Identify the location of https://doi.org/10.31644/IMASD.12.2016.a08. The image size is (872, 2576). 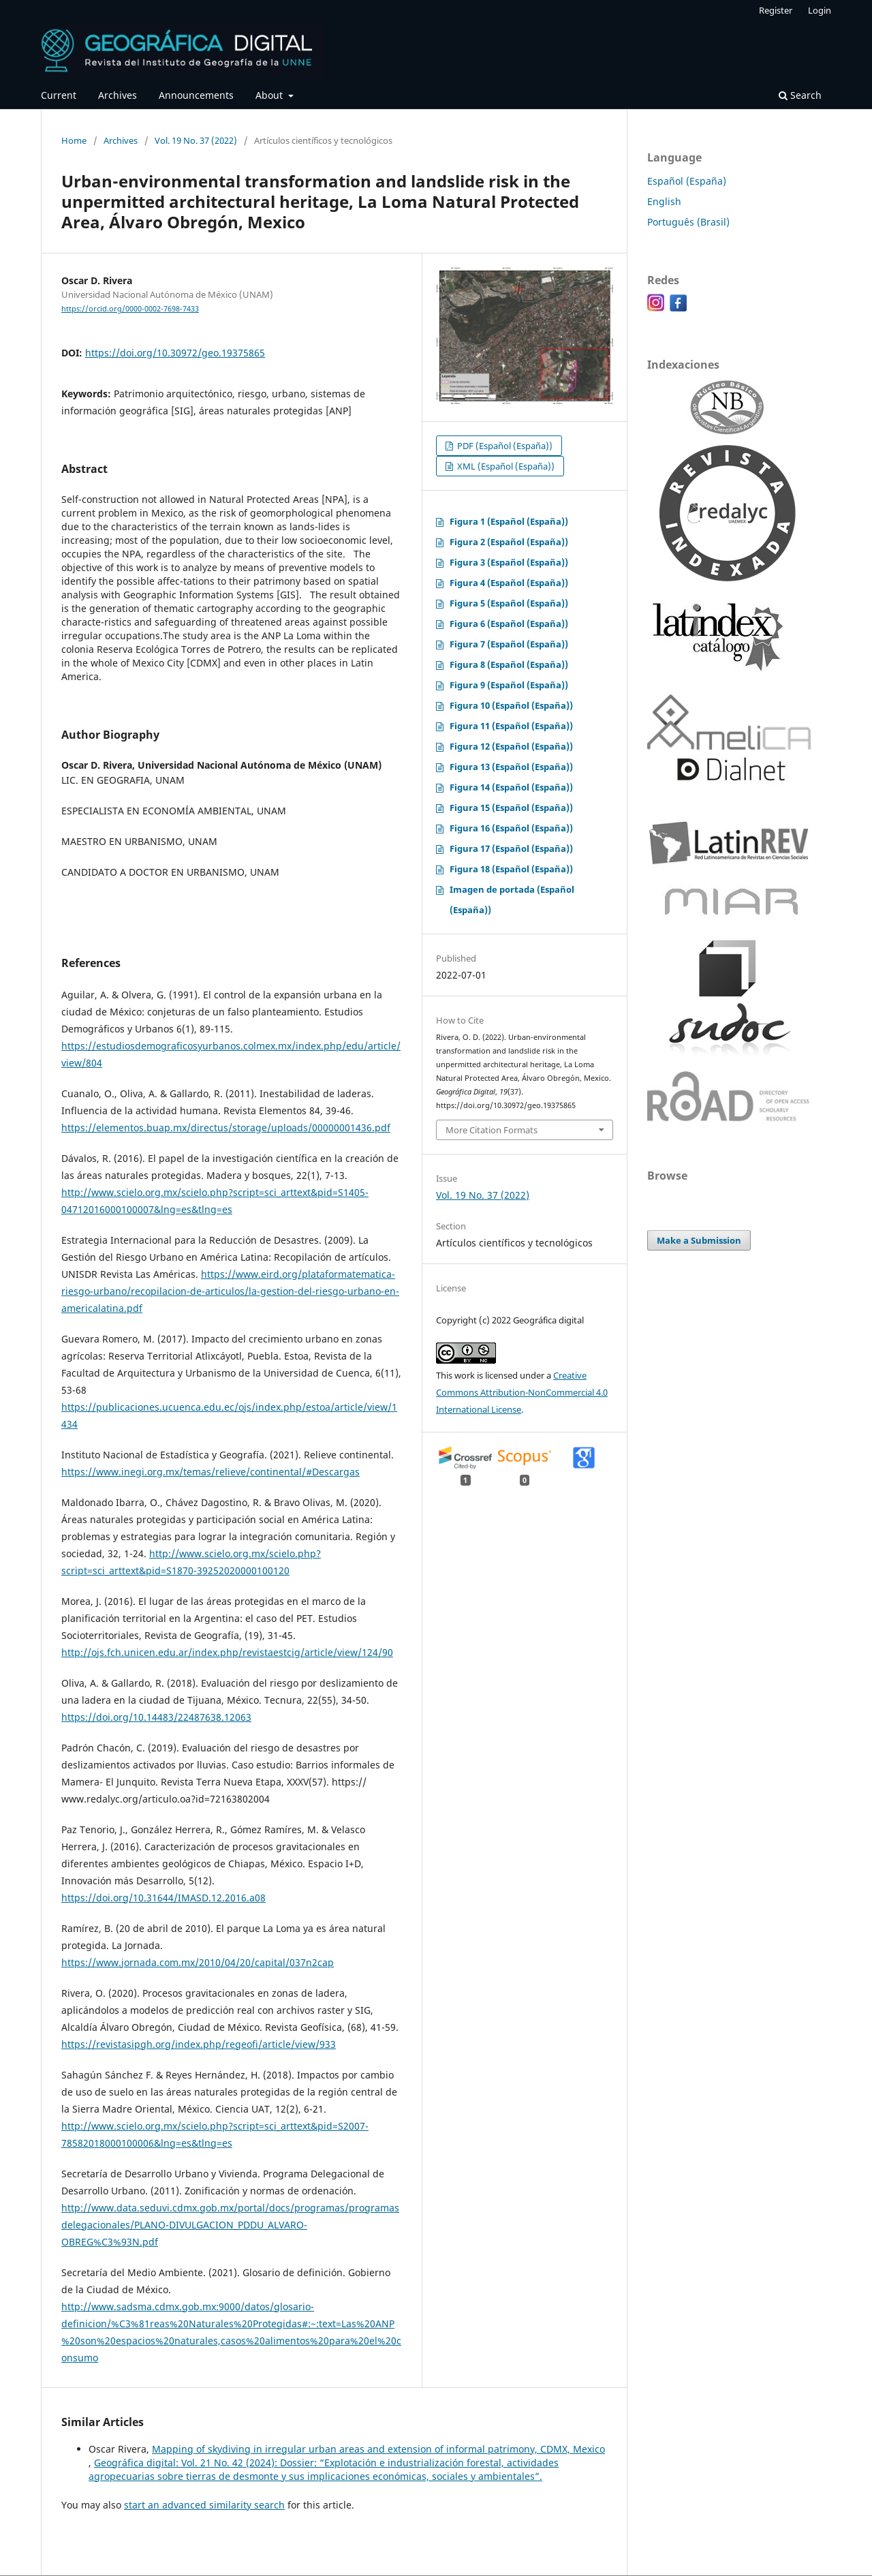
(163, 1897).